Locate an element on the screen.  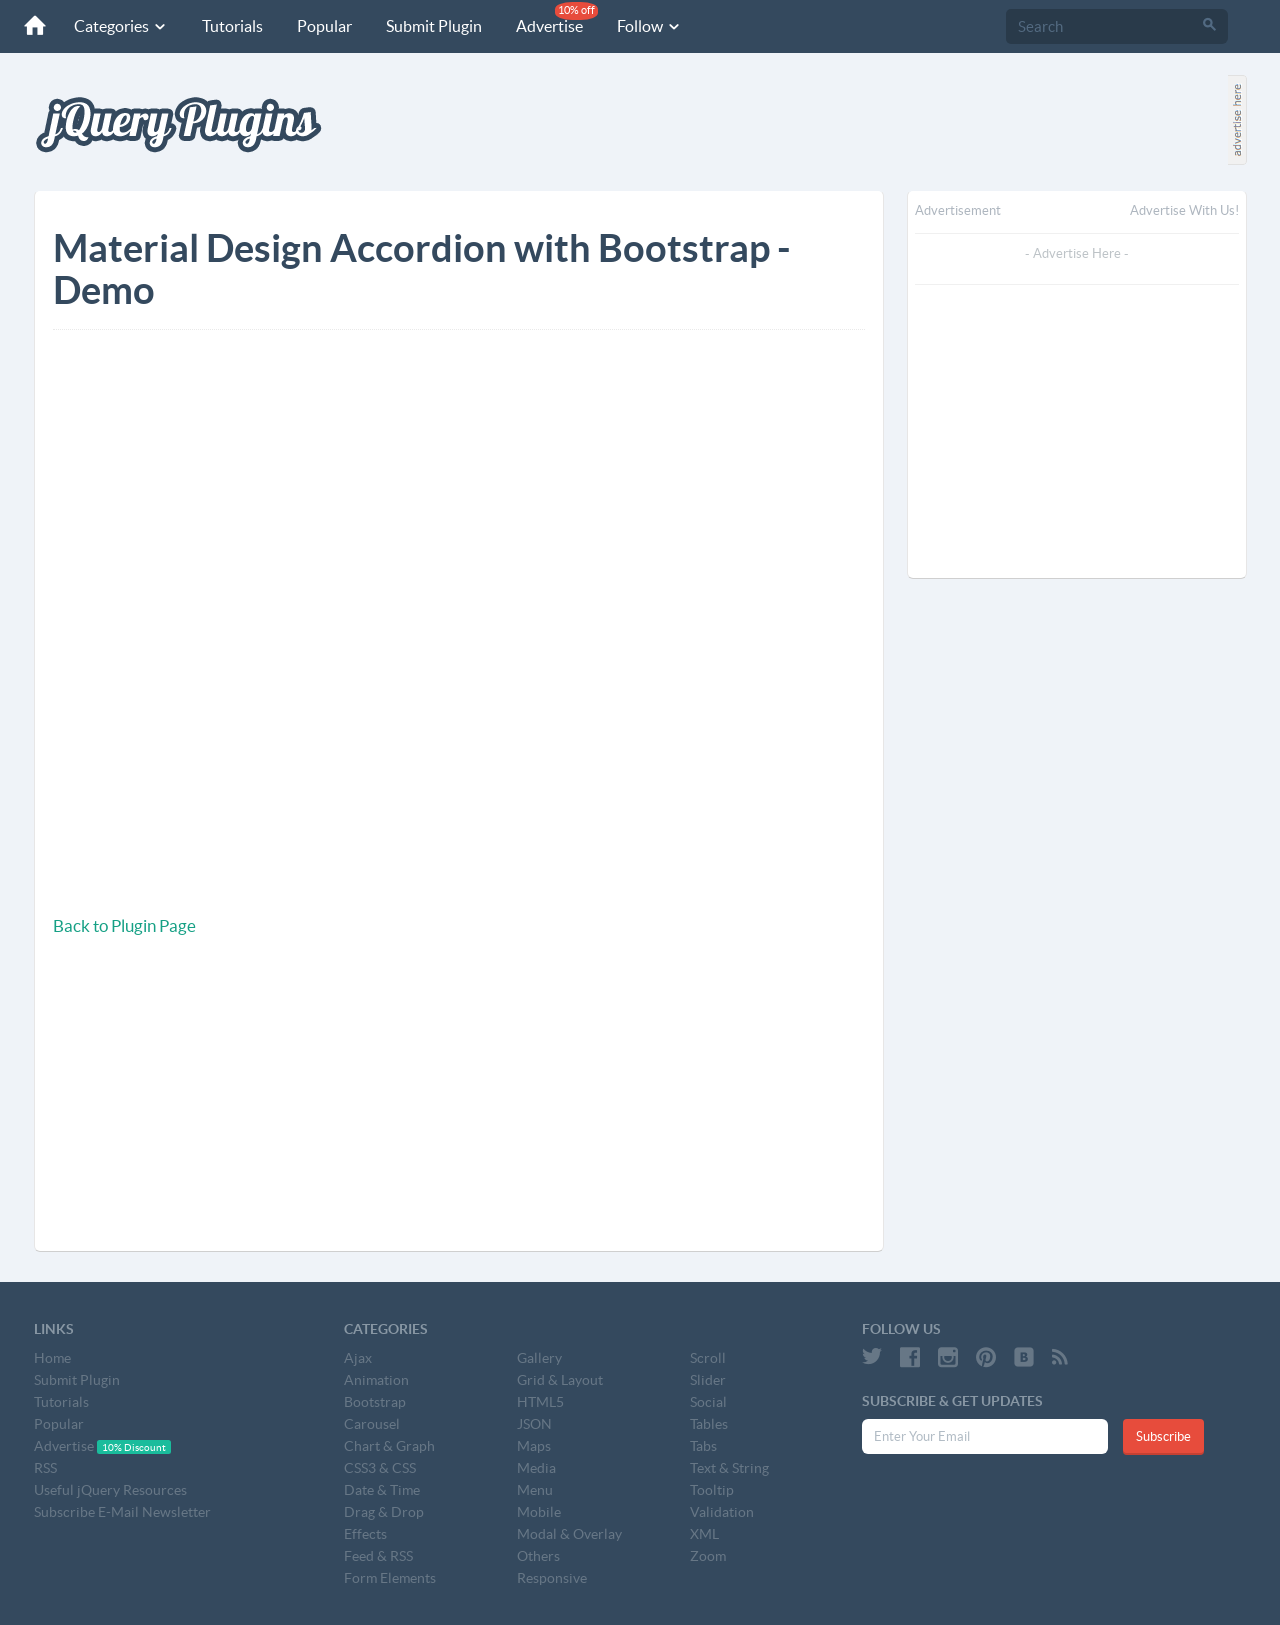
[Advertisement] is located at coordinates (248, 1113).